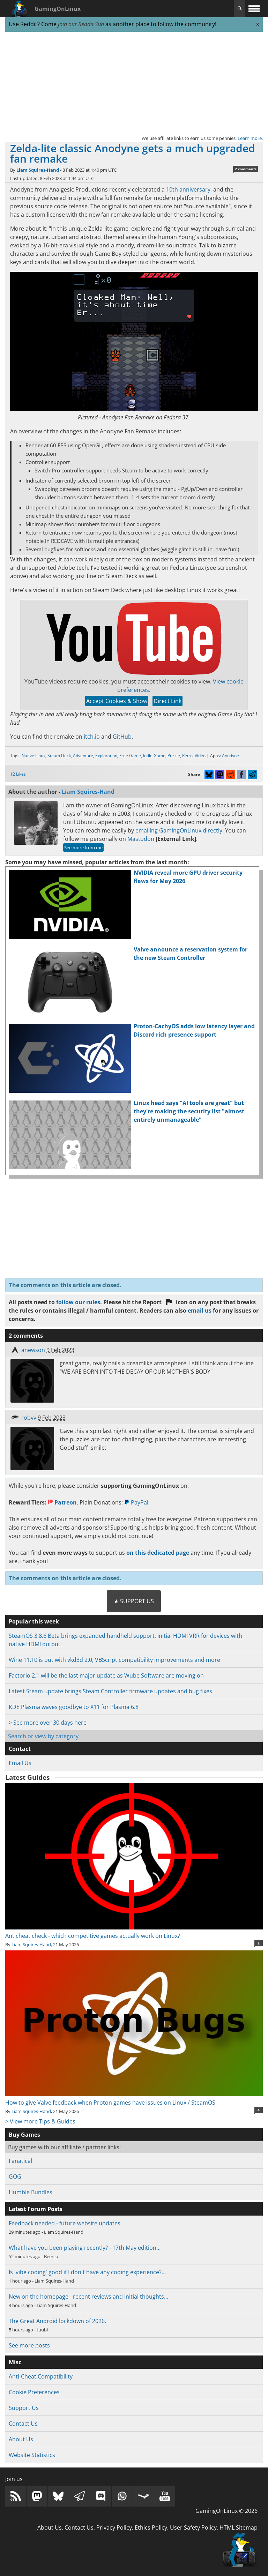 This screenshot has width=268, height=2576. I want to click on Search or view by category, so click(43, 1736).